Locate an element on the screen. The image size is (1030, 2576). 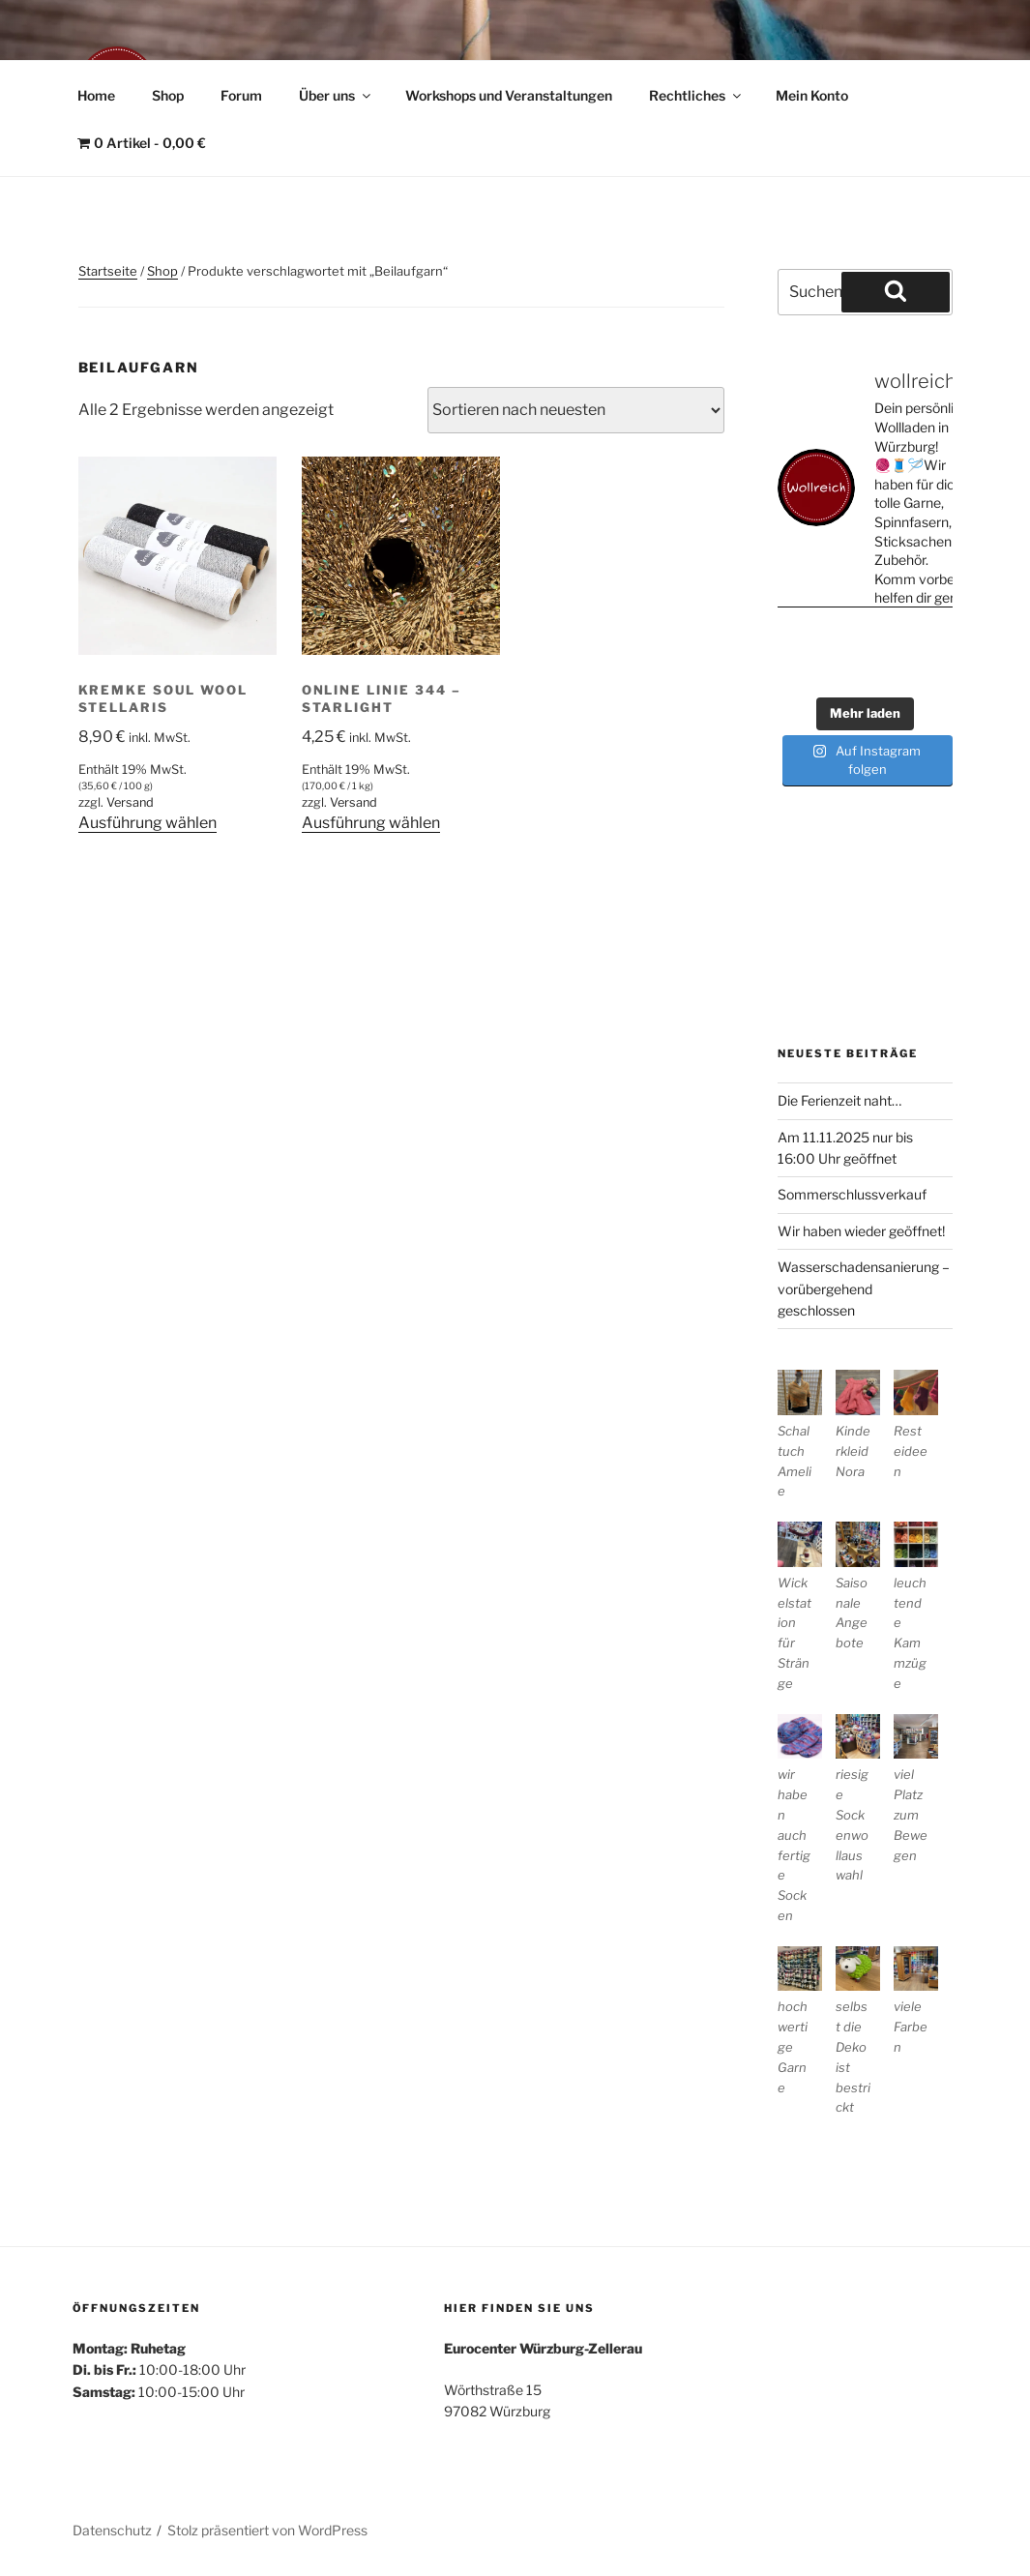
Wir haben wieder geöffnet! is located at coordinates (861, 1231).